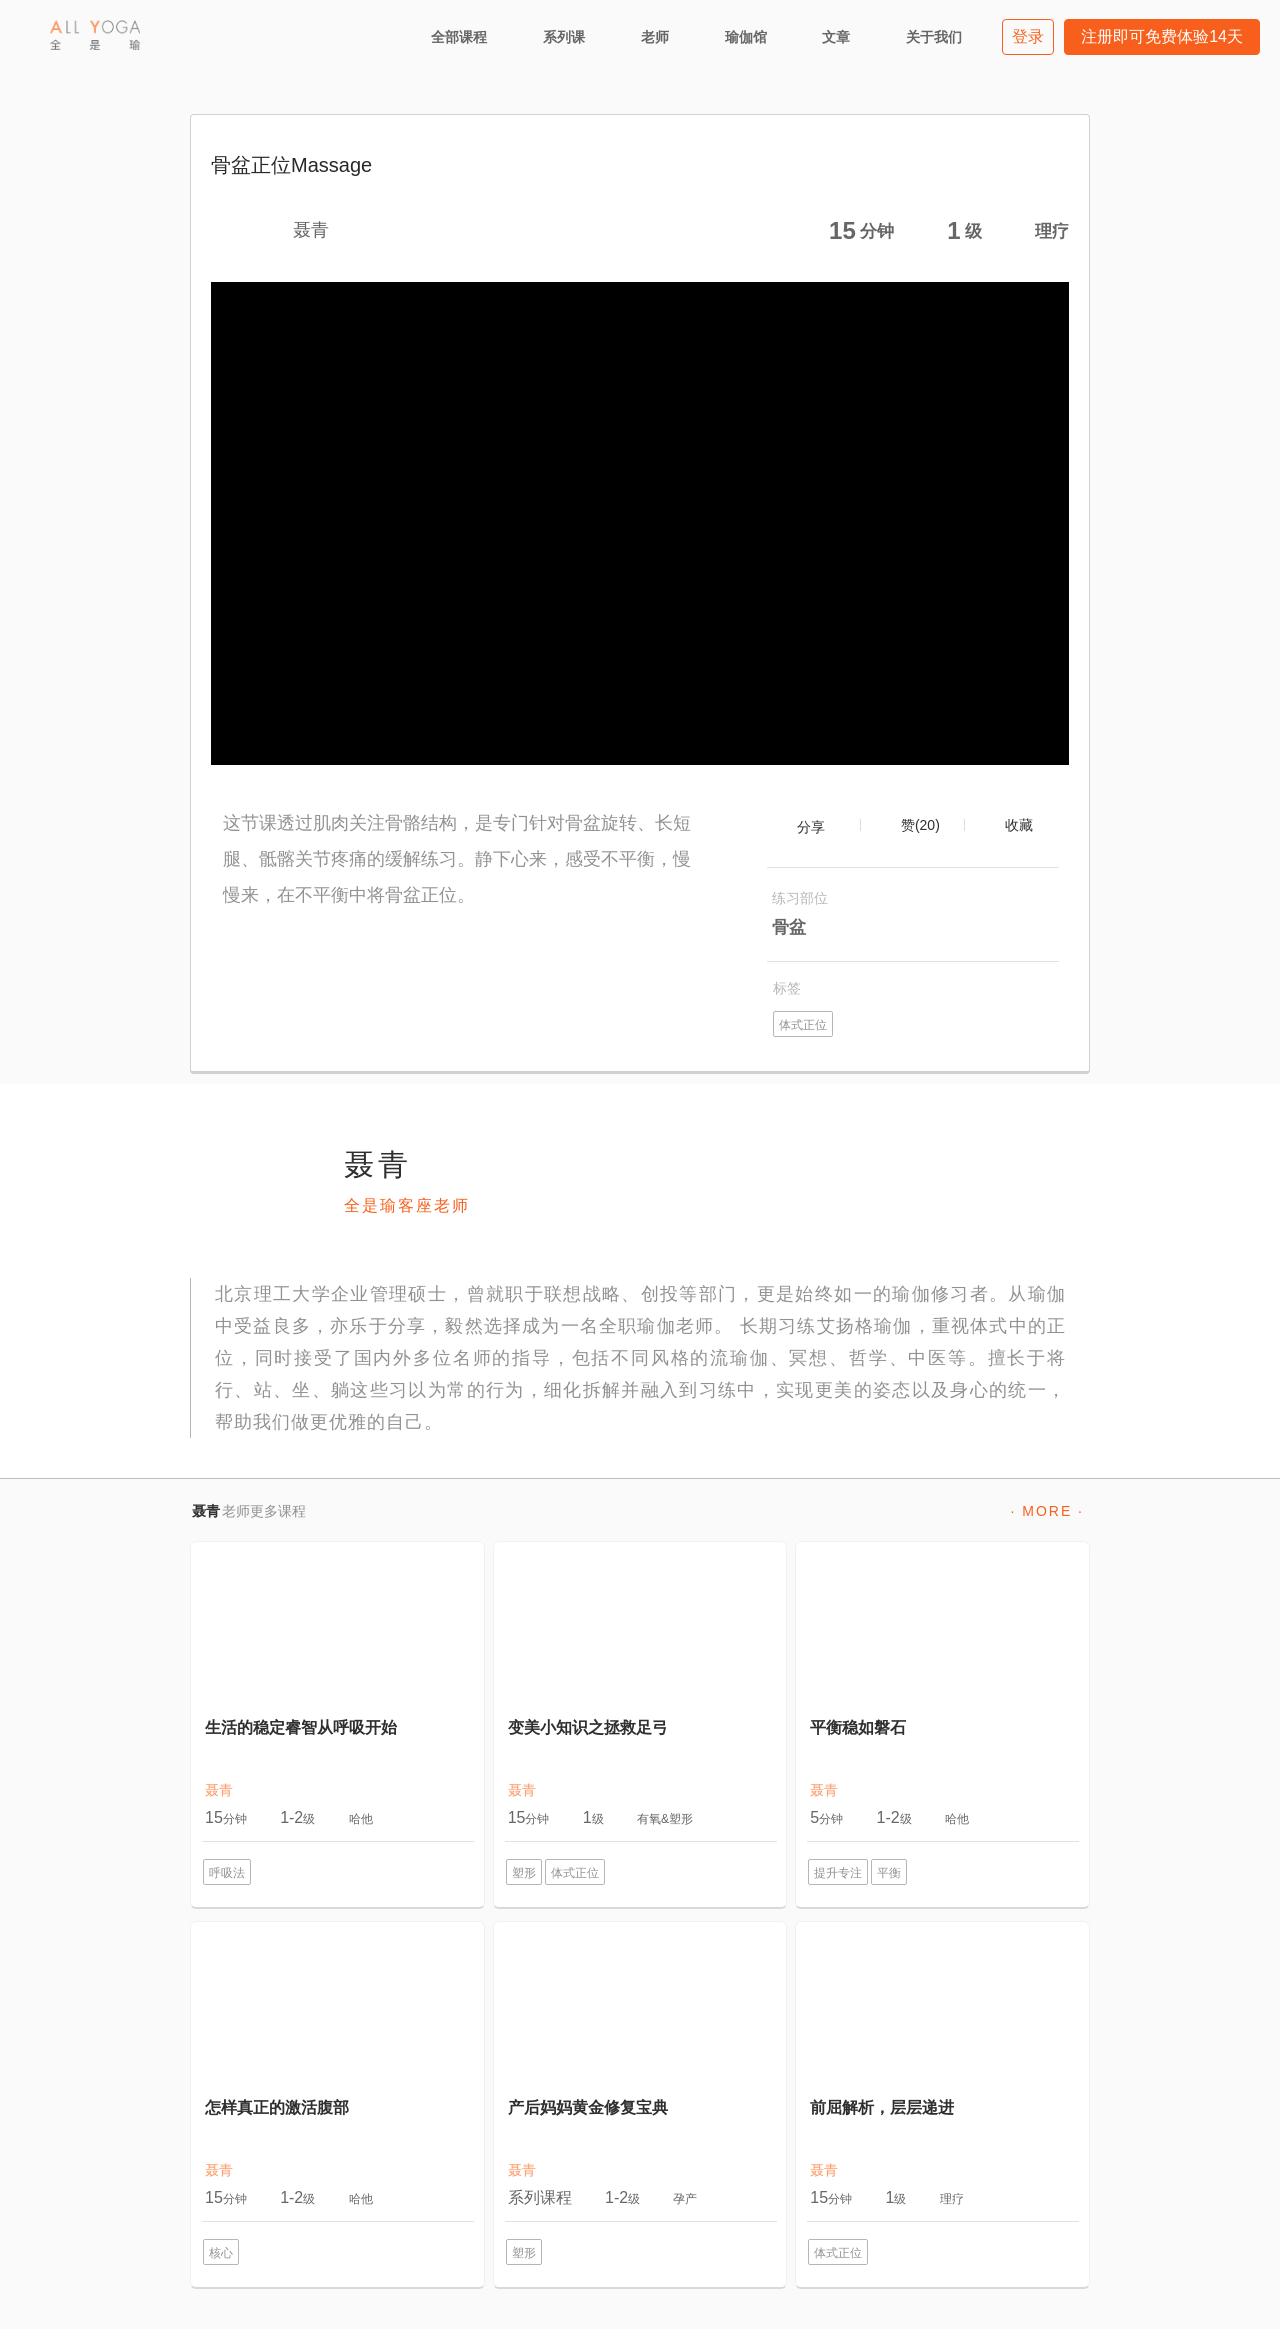 The height and width of the screenshot is (2329, 1280). I want to click on 收藏, so click(1019, 825).